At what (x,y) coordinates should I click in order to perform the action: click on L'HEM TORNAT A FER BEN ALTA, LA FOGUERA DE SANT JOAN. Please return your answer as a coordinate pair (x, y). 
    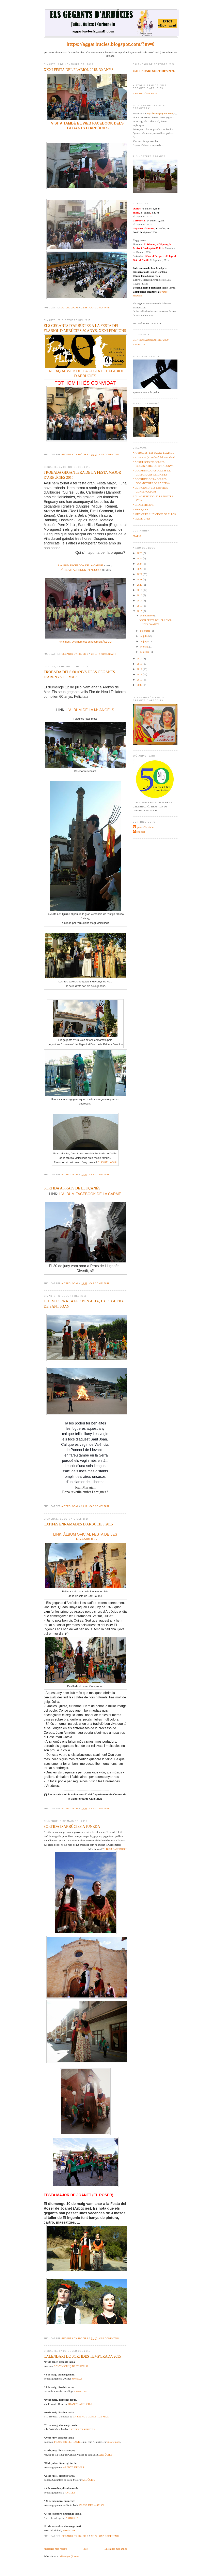
    Looking at the image, I should click on (84, 1303).